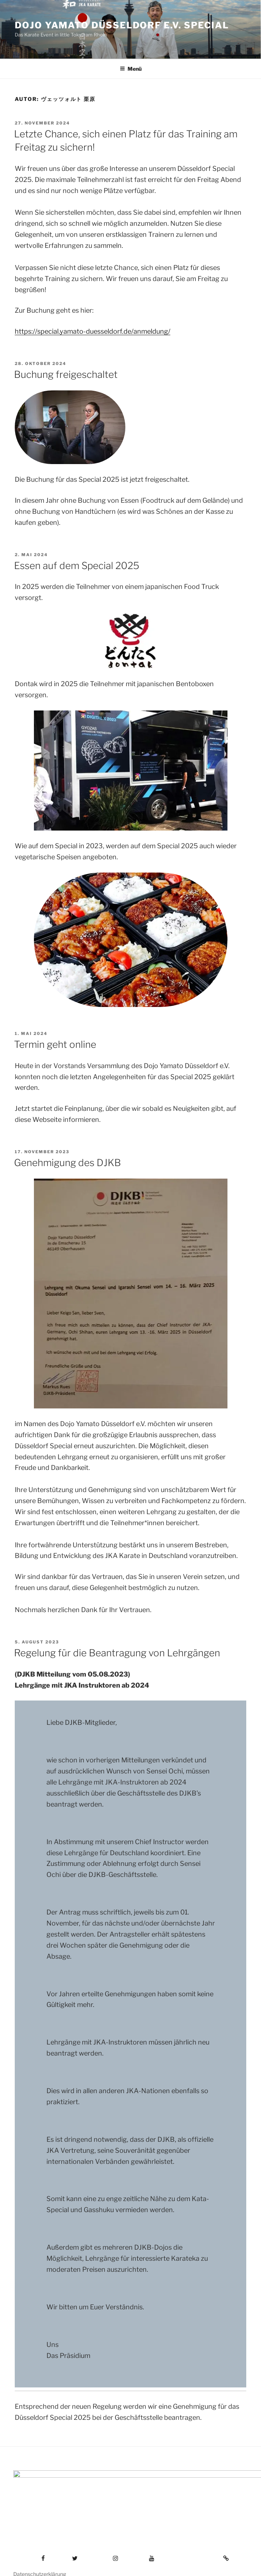 This screenshot has height=2576, width=261. Describe the element at coordinates (92, 331) in the screenshot. I see `https://special.yamato-duesseldorf.de/anmeldung/` at that location.